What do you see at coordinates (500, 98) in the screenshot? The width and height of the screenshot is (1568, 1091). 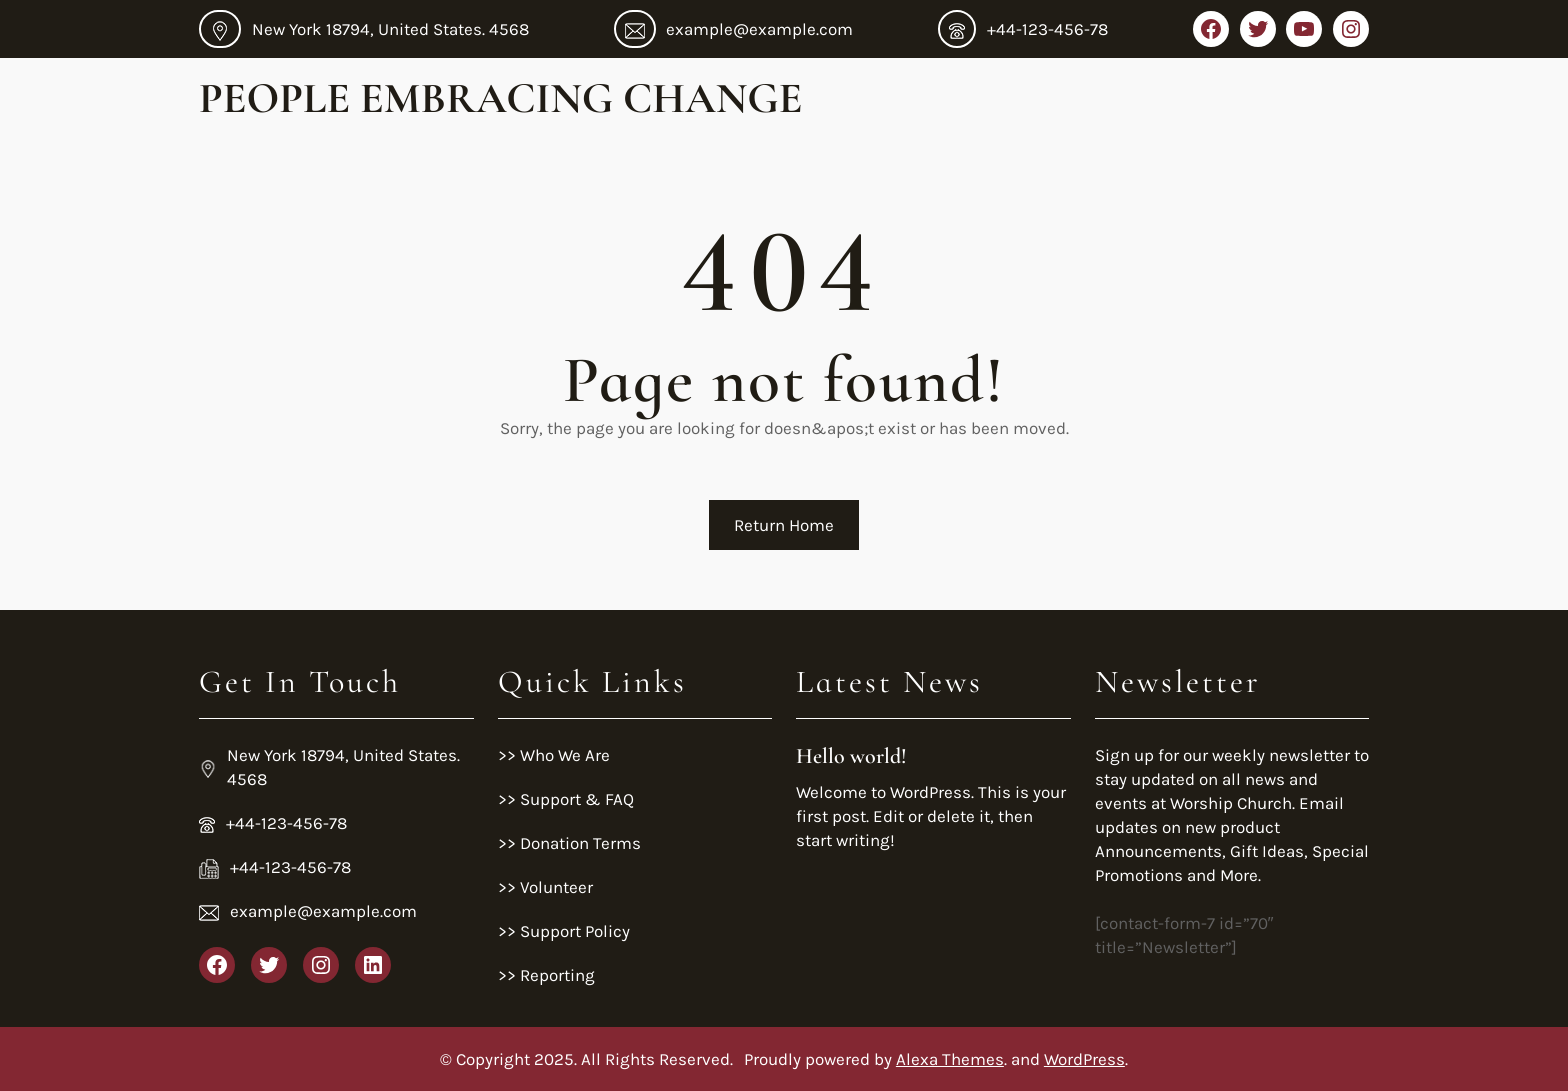 I see `People Embracing Change` at bounding box center [500, 98].